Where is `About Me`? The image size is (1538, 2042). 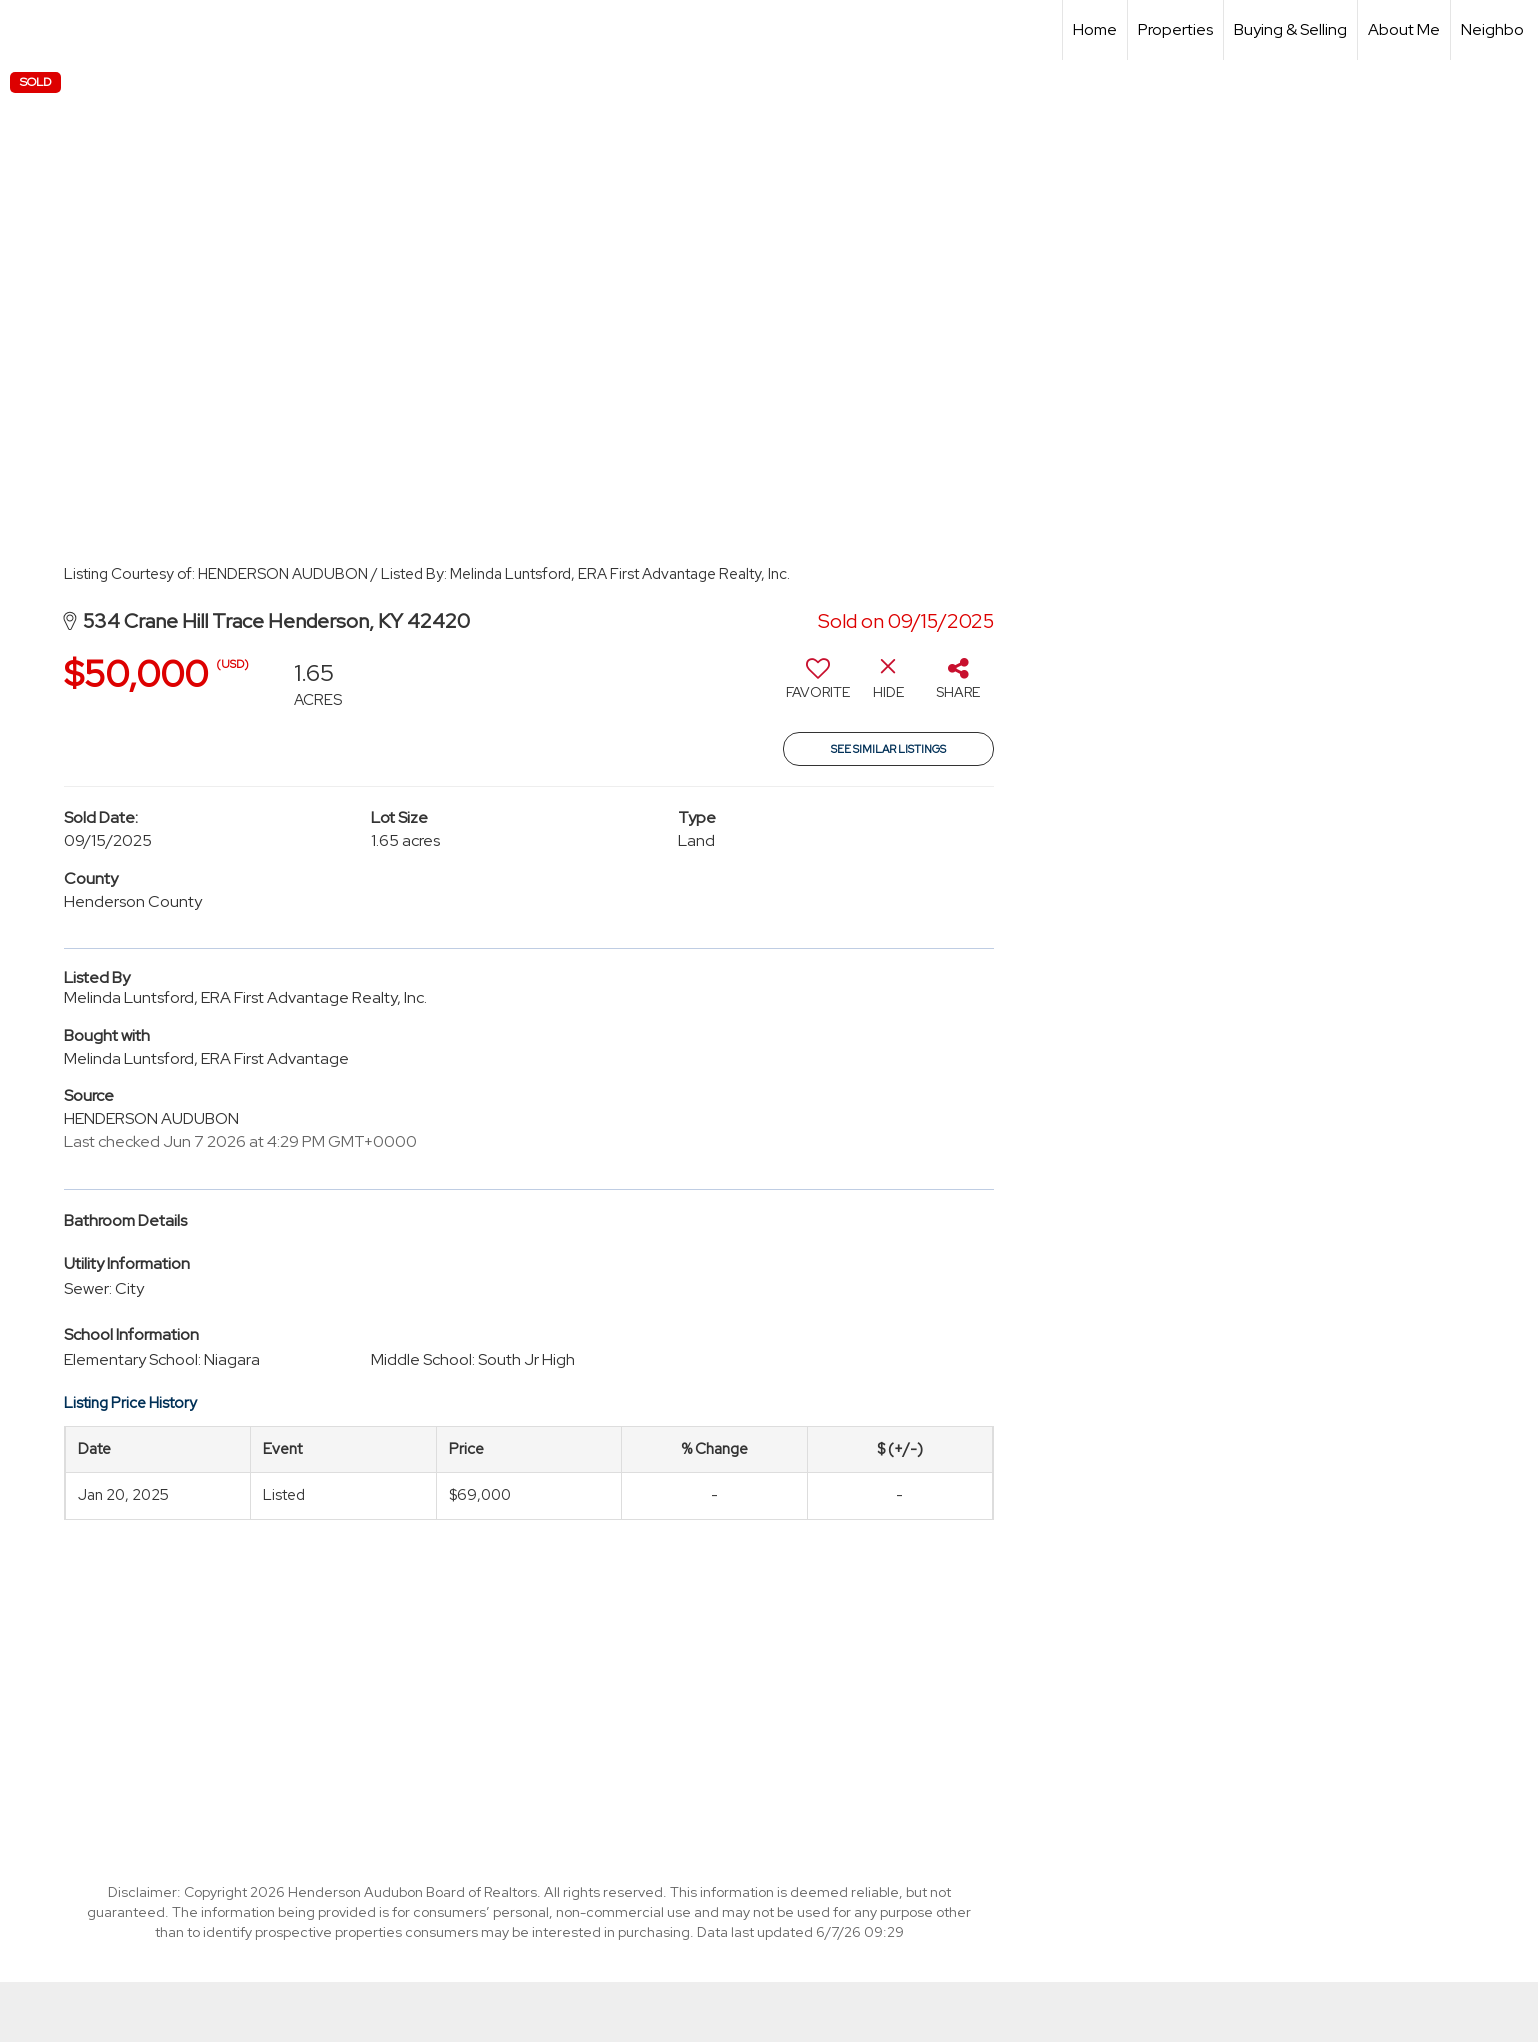 About Me is located at coordinates (1404, 29).